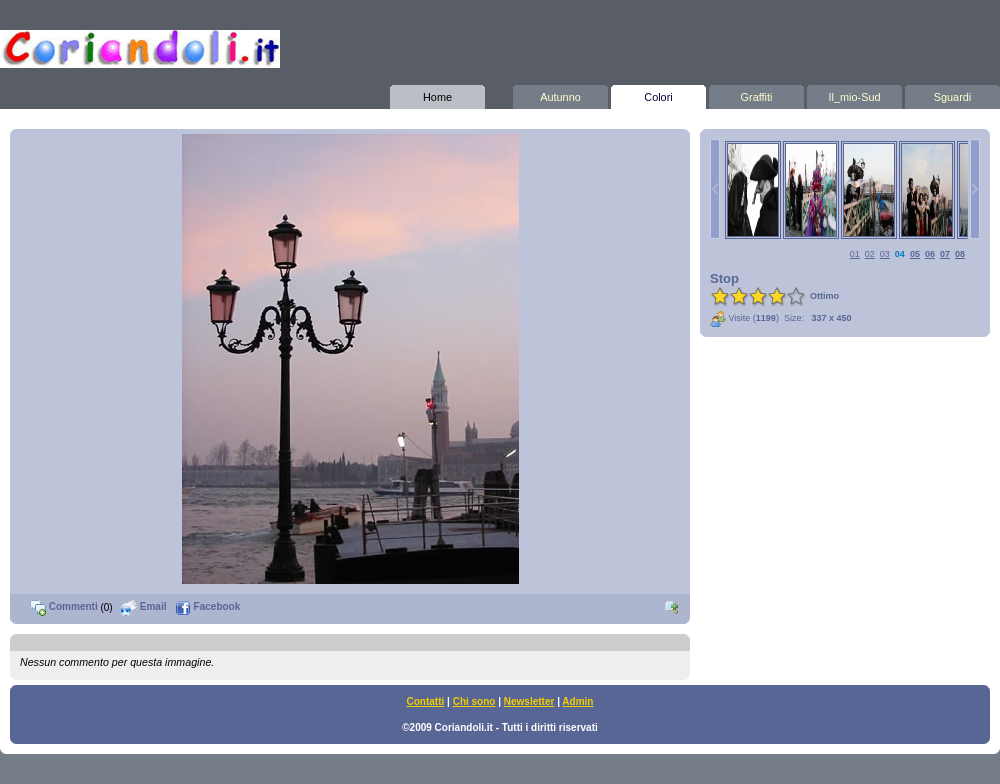  Describe the element at coordinates (560, 94) in the screenshot. I see `Autunno` at that location.